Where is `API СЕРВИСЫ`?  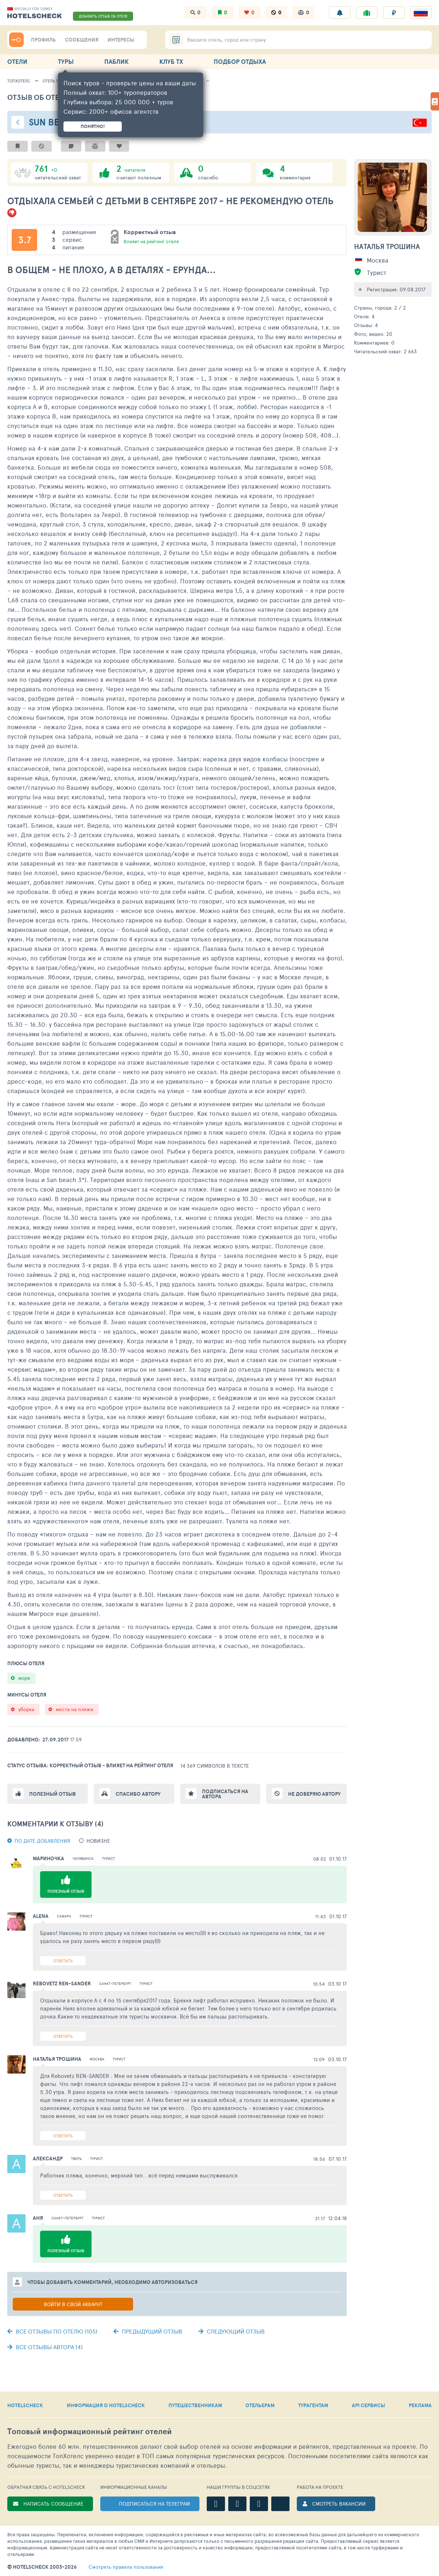
API СЕРВИСЫ is located at coordinates (368, 2405).